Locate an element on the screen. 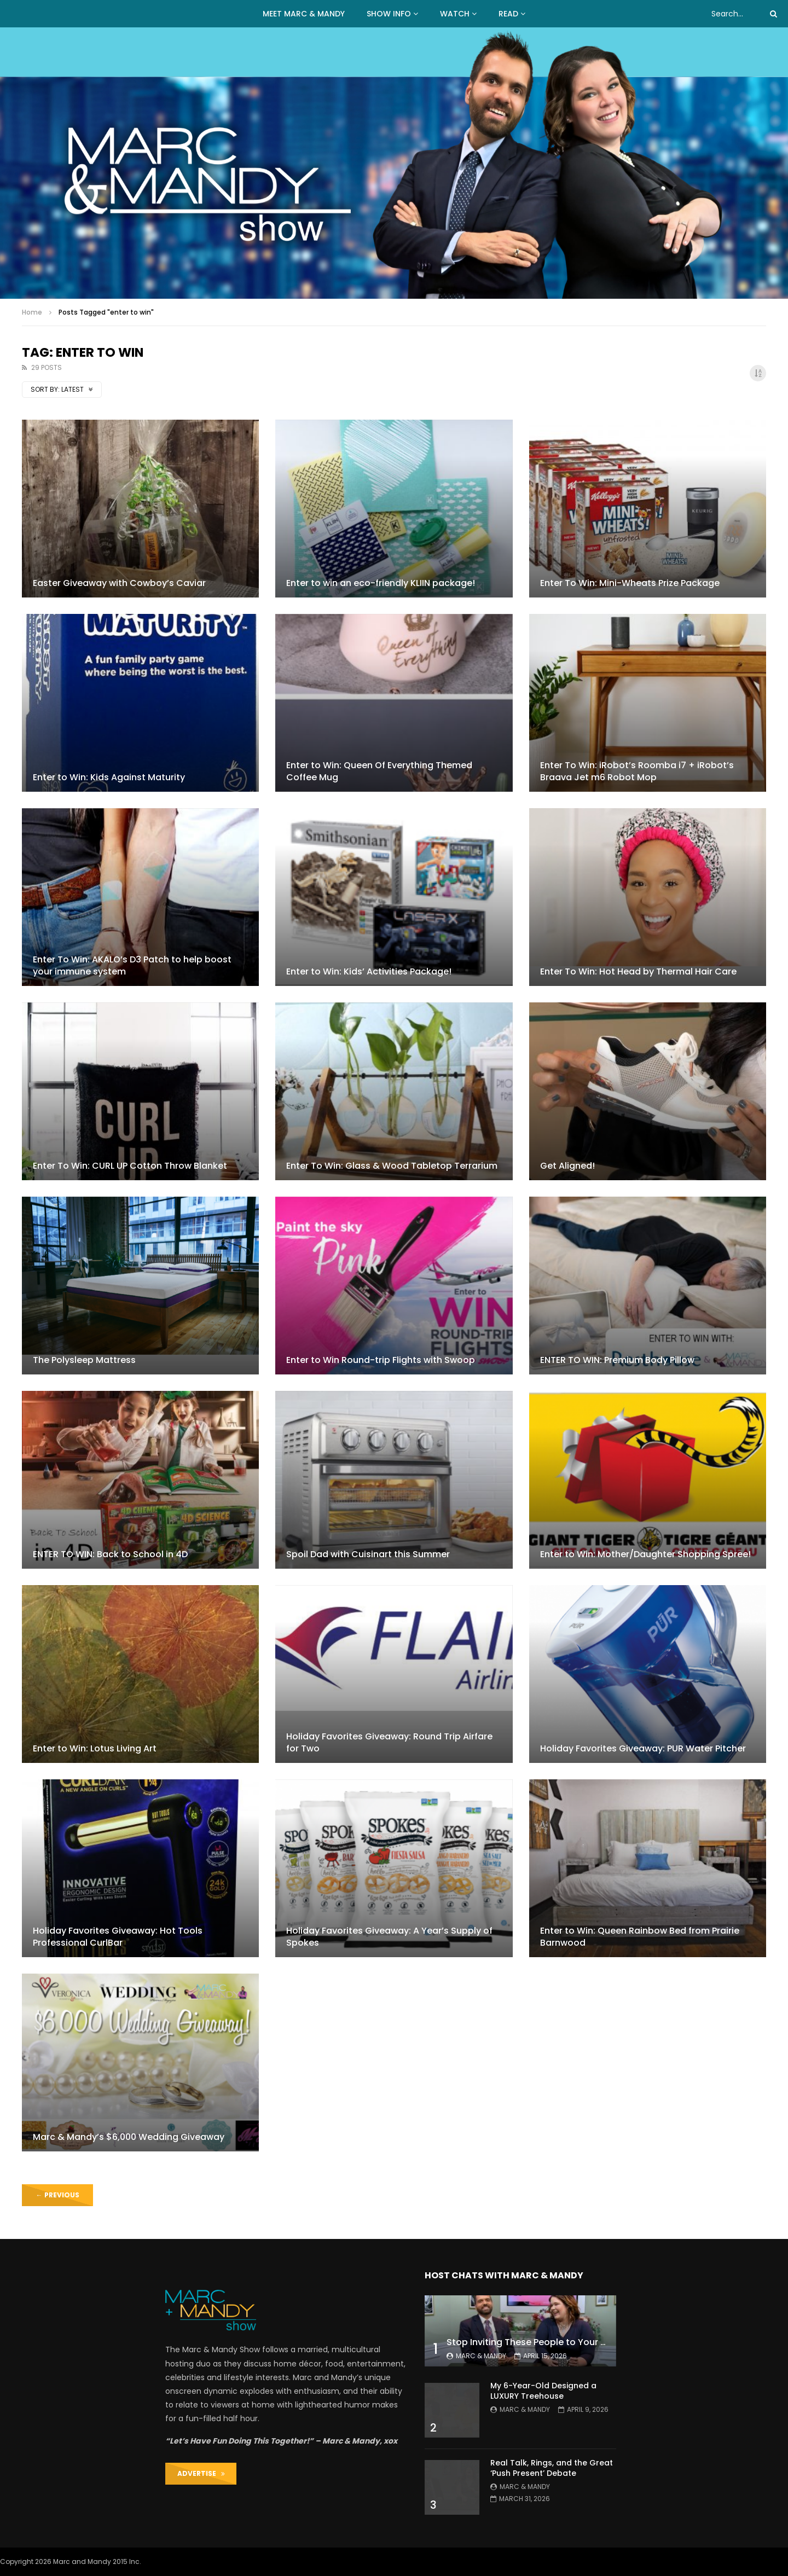  Get Aligned! is located at coordinates (567, 1165).